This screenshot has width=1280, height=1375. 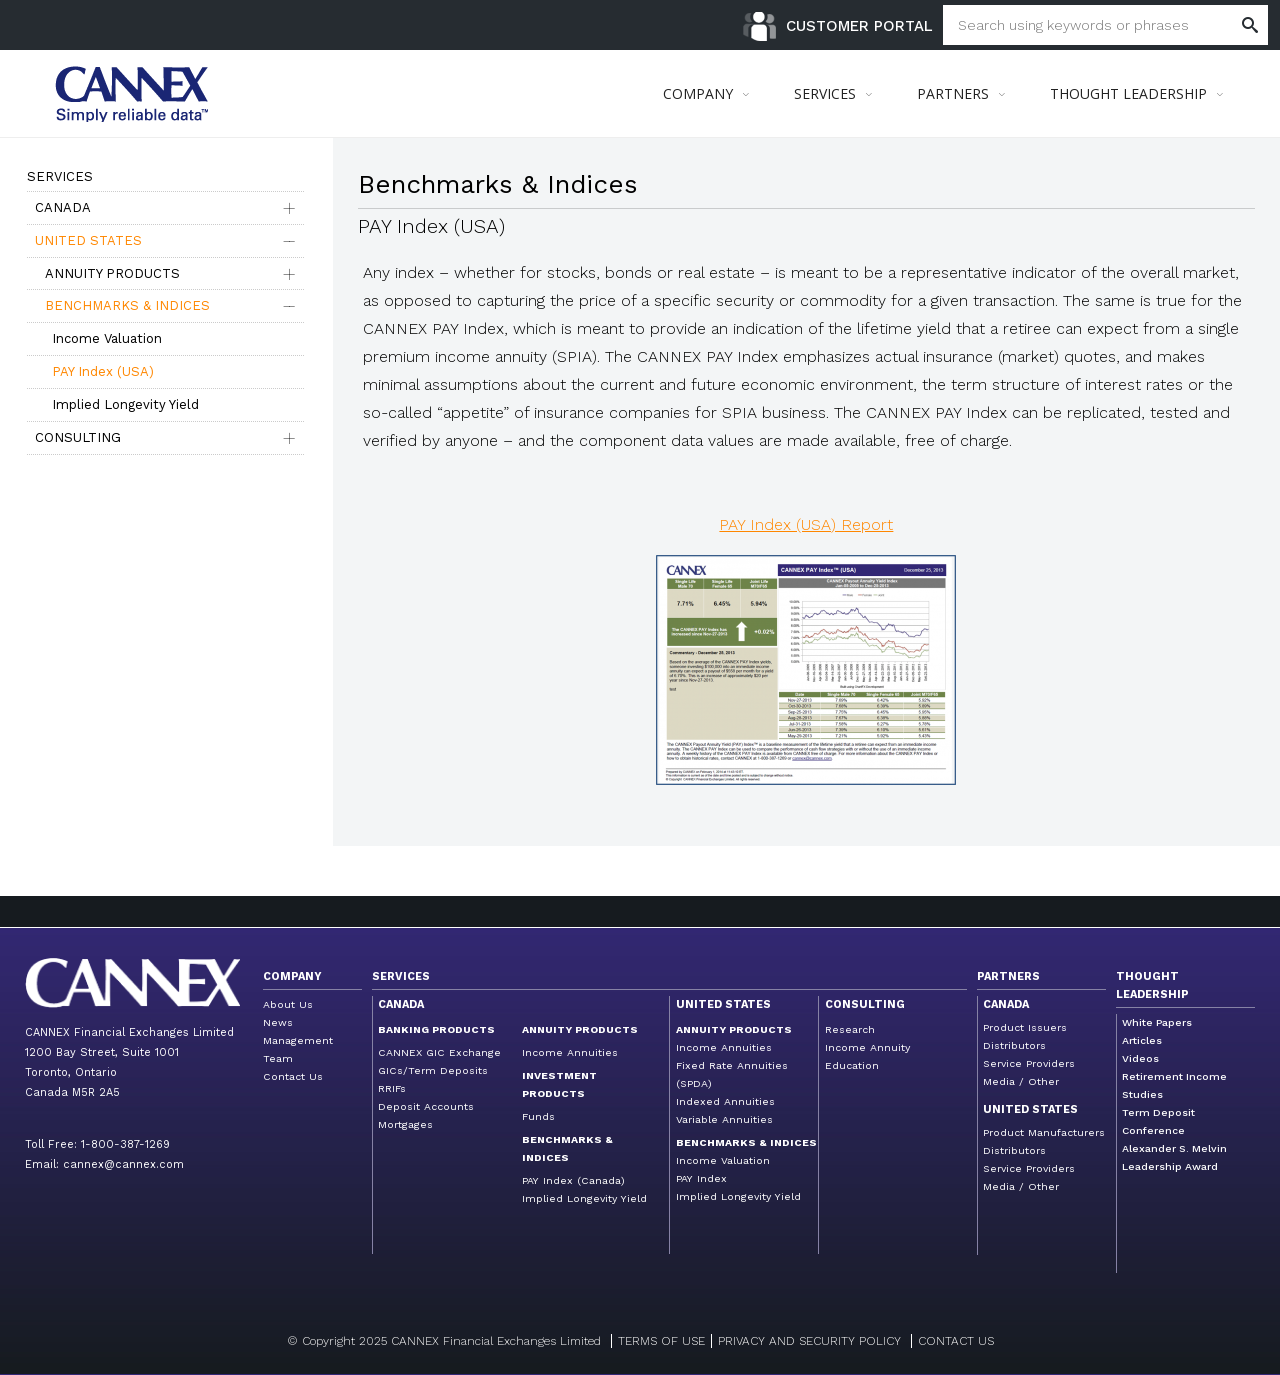 What do you see at coordinates (725, 1101) in the screenshot?
I see `Indexed Annuities` at bounding box center [725, 1101].